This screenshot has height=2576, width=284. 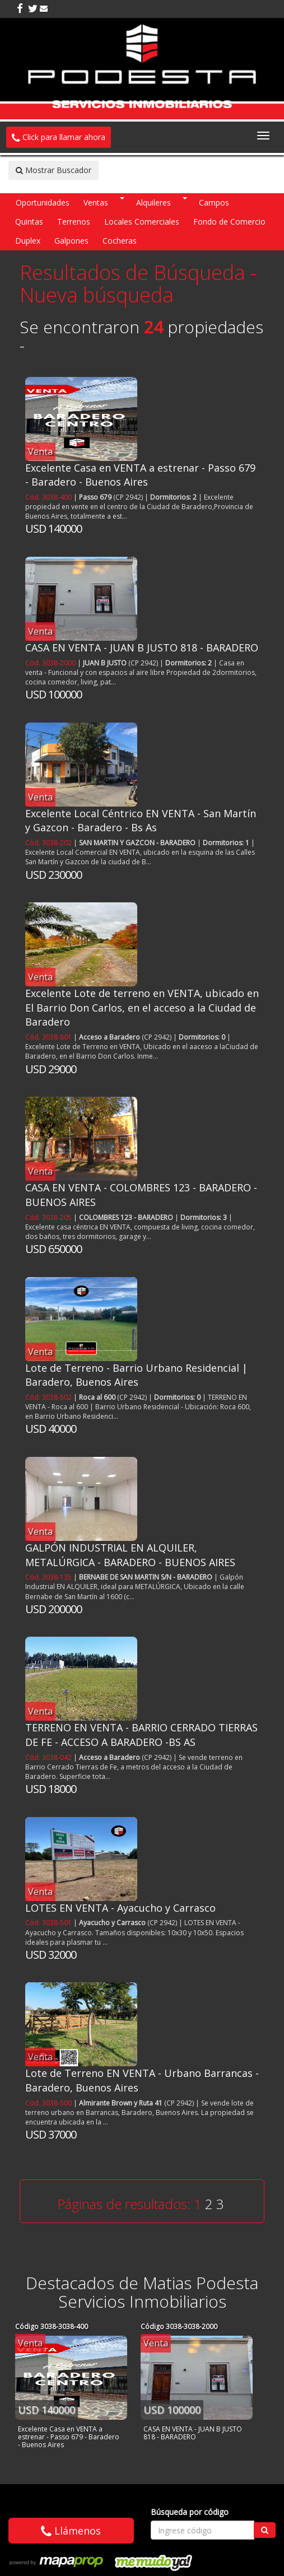 What do you see at coordinates (73, 221) in the screenshot?
I see `Terrenos` at bounding box center [73, 221].